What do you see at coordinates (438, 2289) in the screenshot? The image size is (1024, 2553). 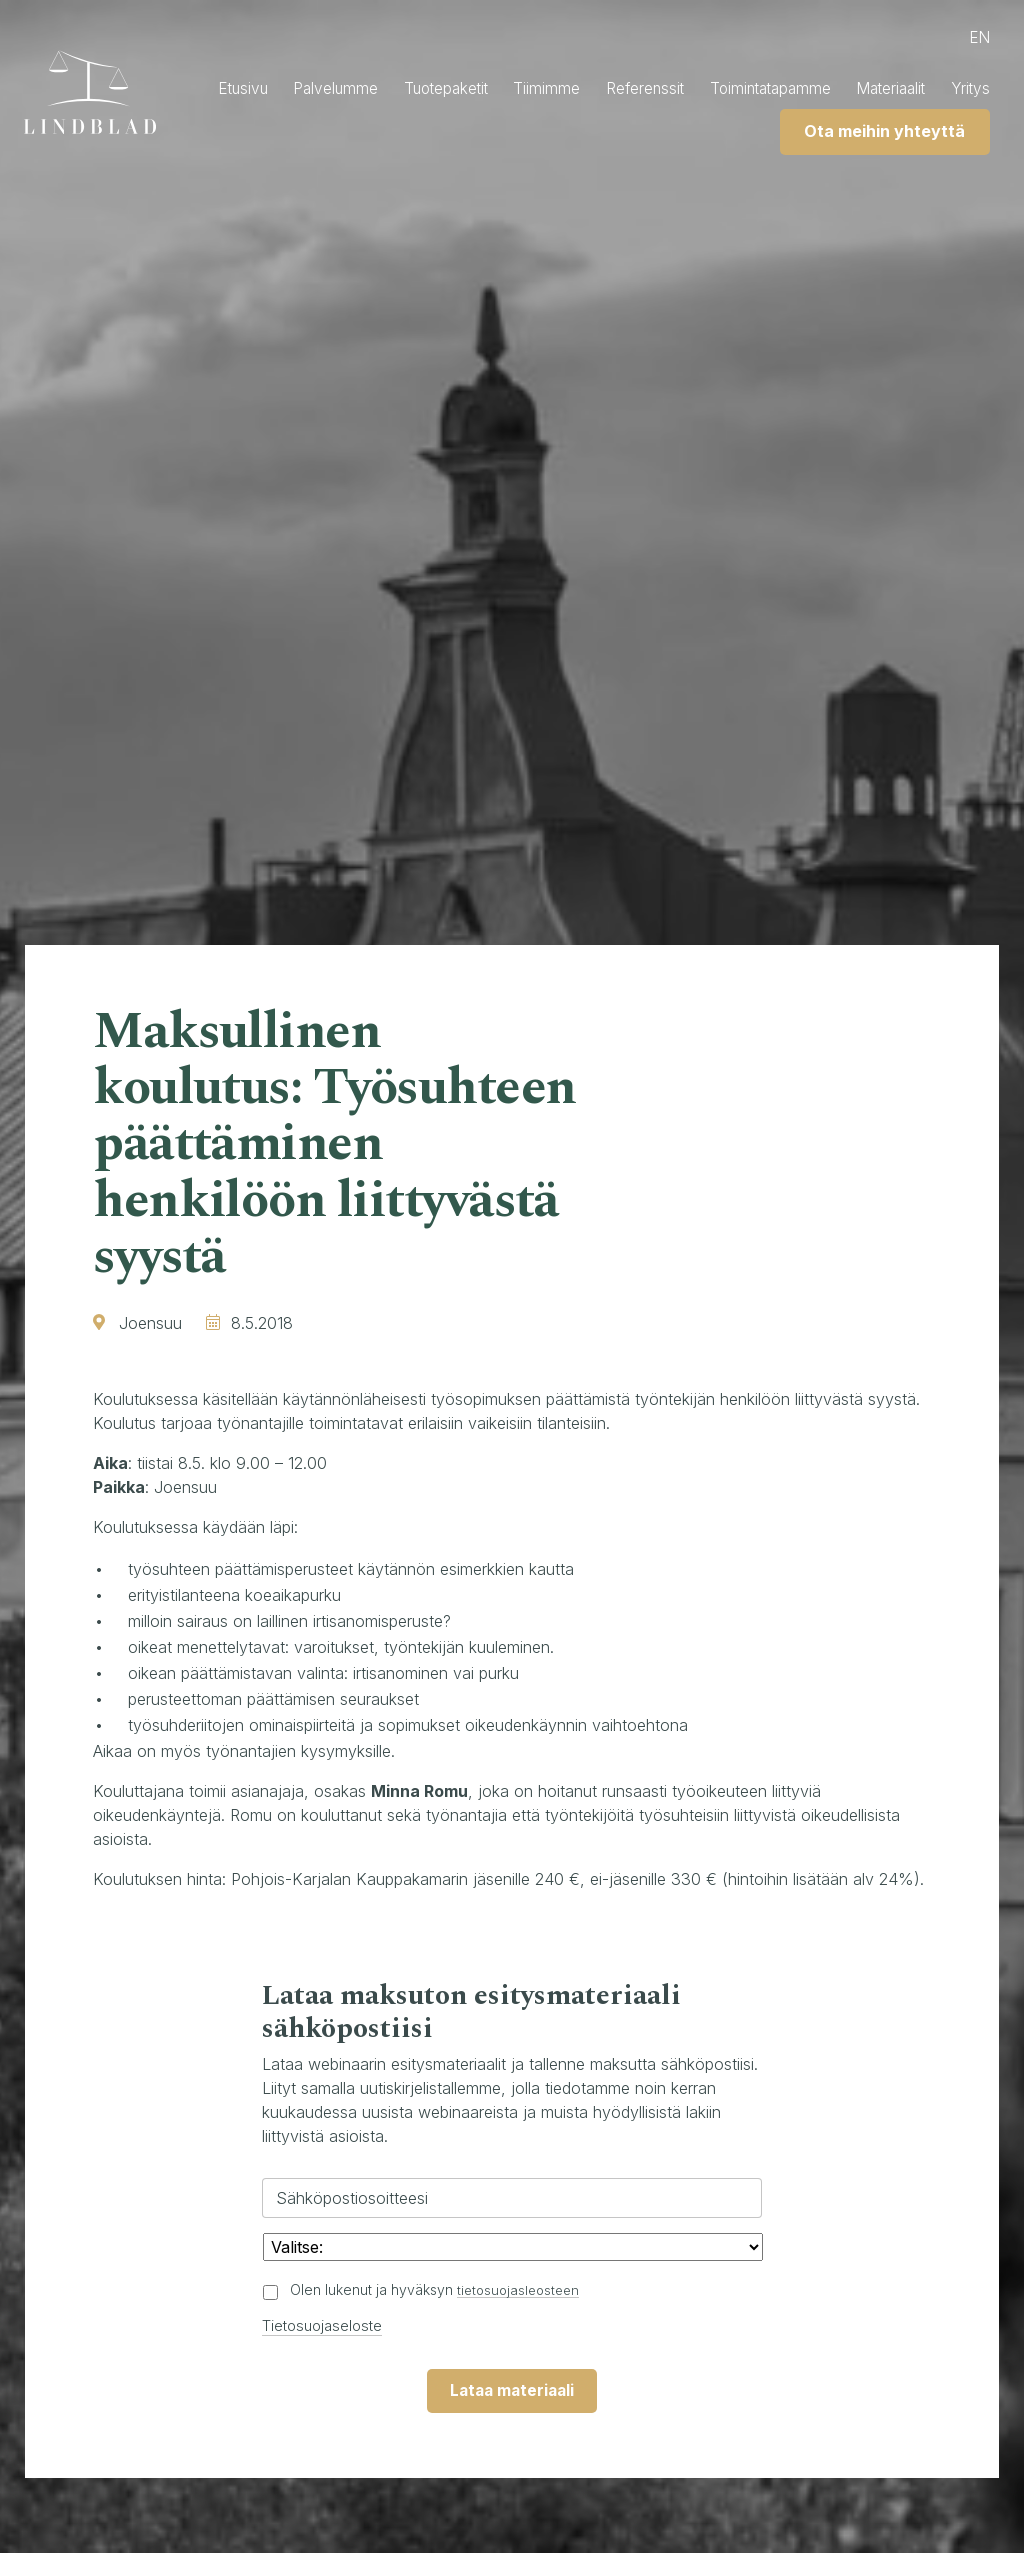 I see `Olen lukenut ja hyväksyn` at bounding box center [438, 2289].